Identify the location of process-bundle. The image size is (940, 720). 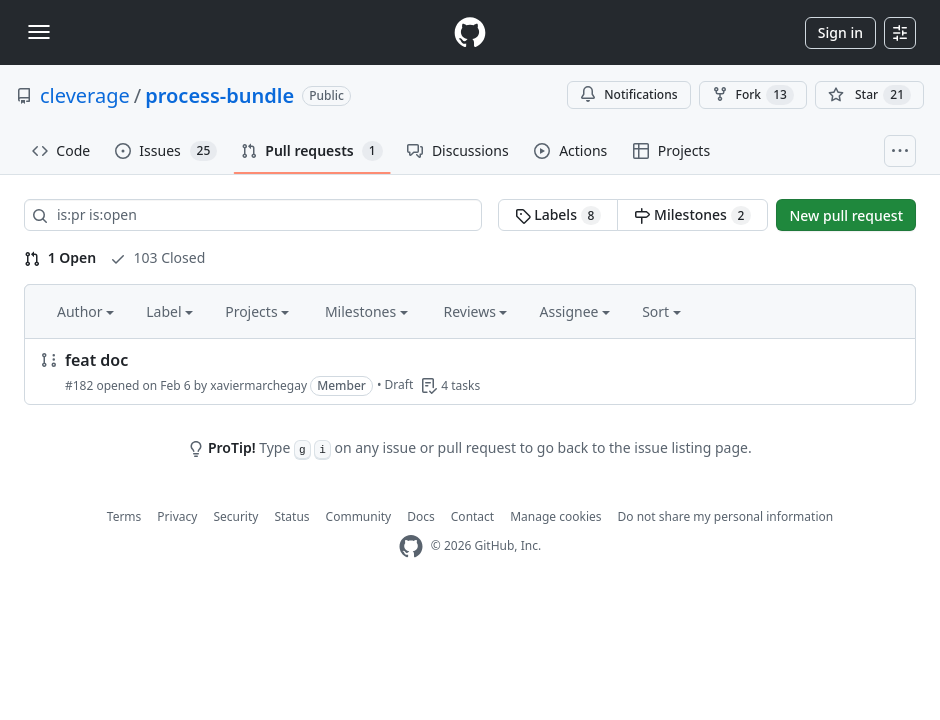
(219, 95).